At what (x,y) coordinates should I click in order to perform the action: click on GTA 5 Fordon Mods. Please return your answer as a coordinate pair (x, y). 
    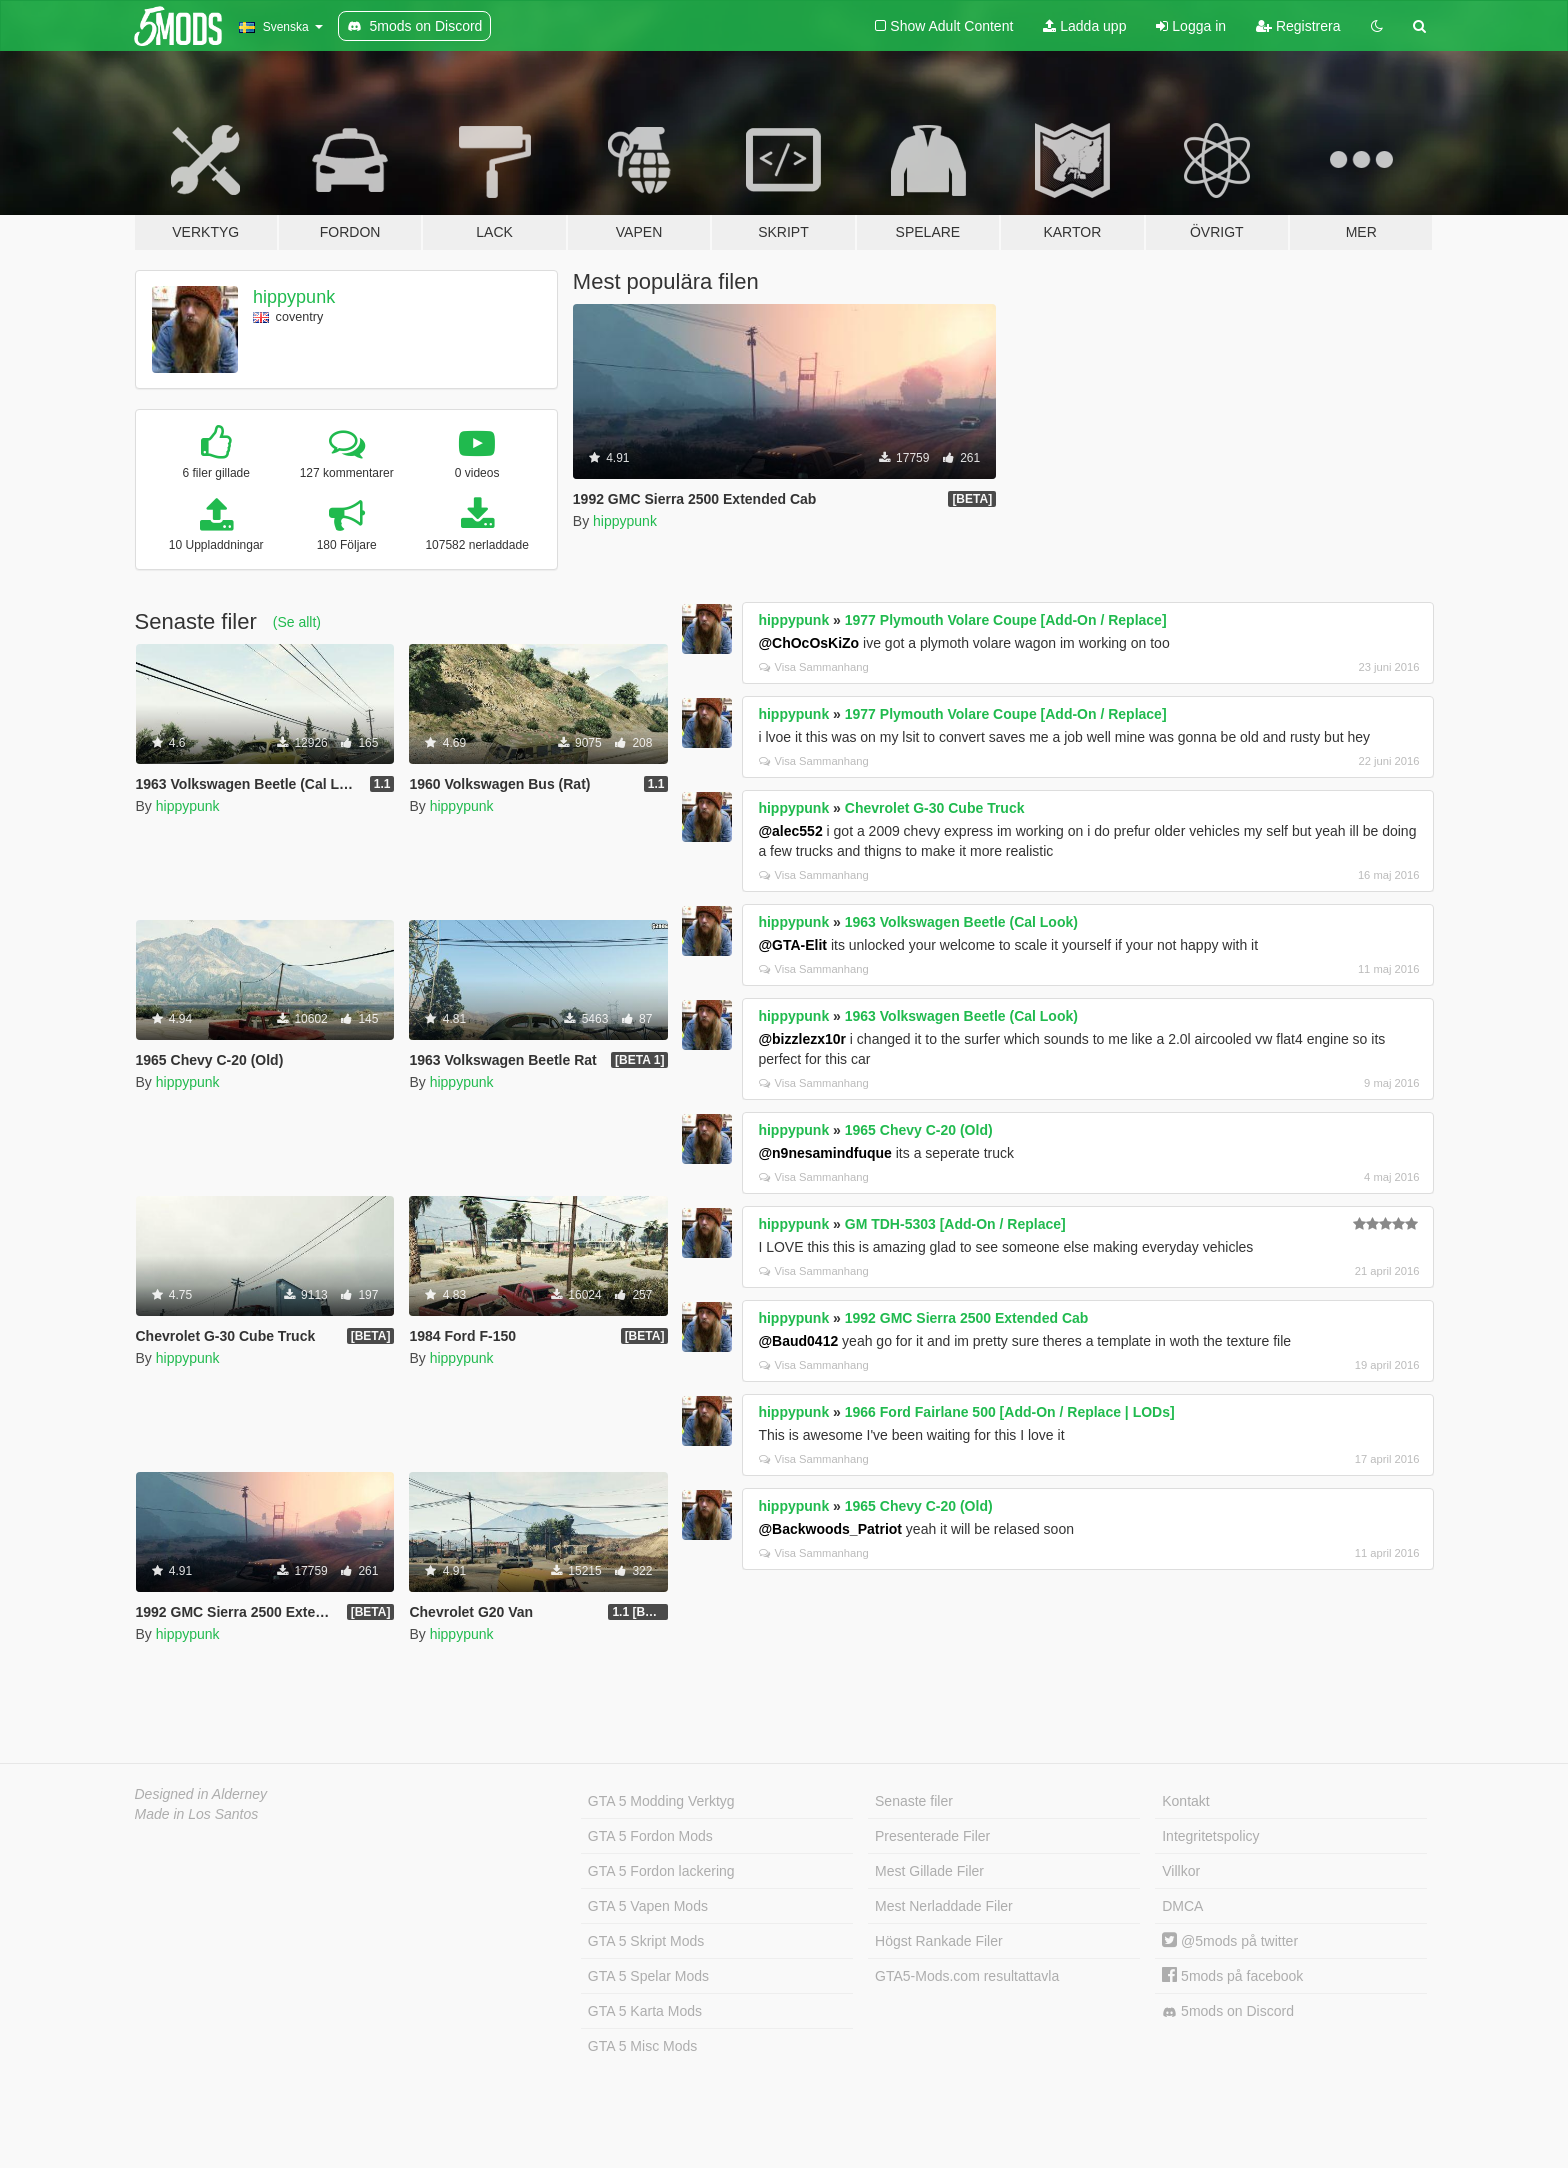
    Looking at the image, I should click on (650, 1836).